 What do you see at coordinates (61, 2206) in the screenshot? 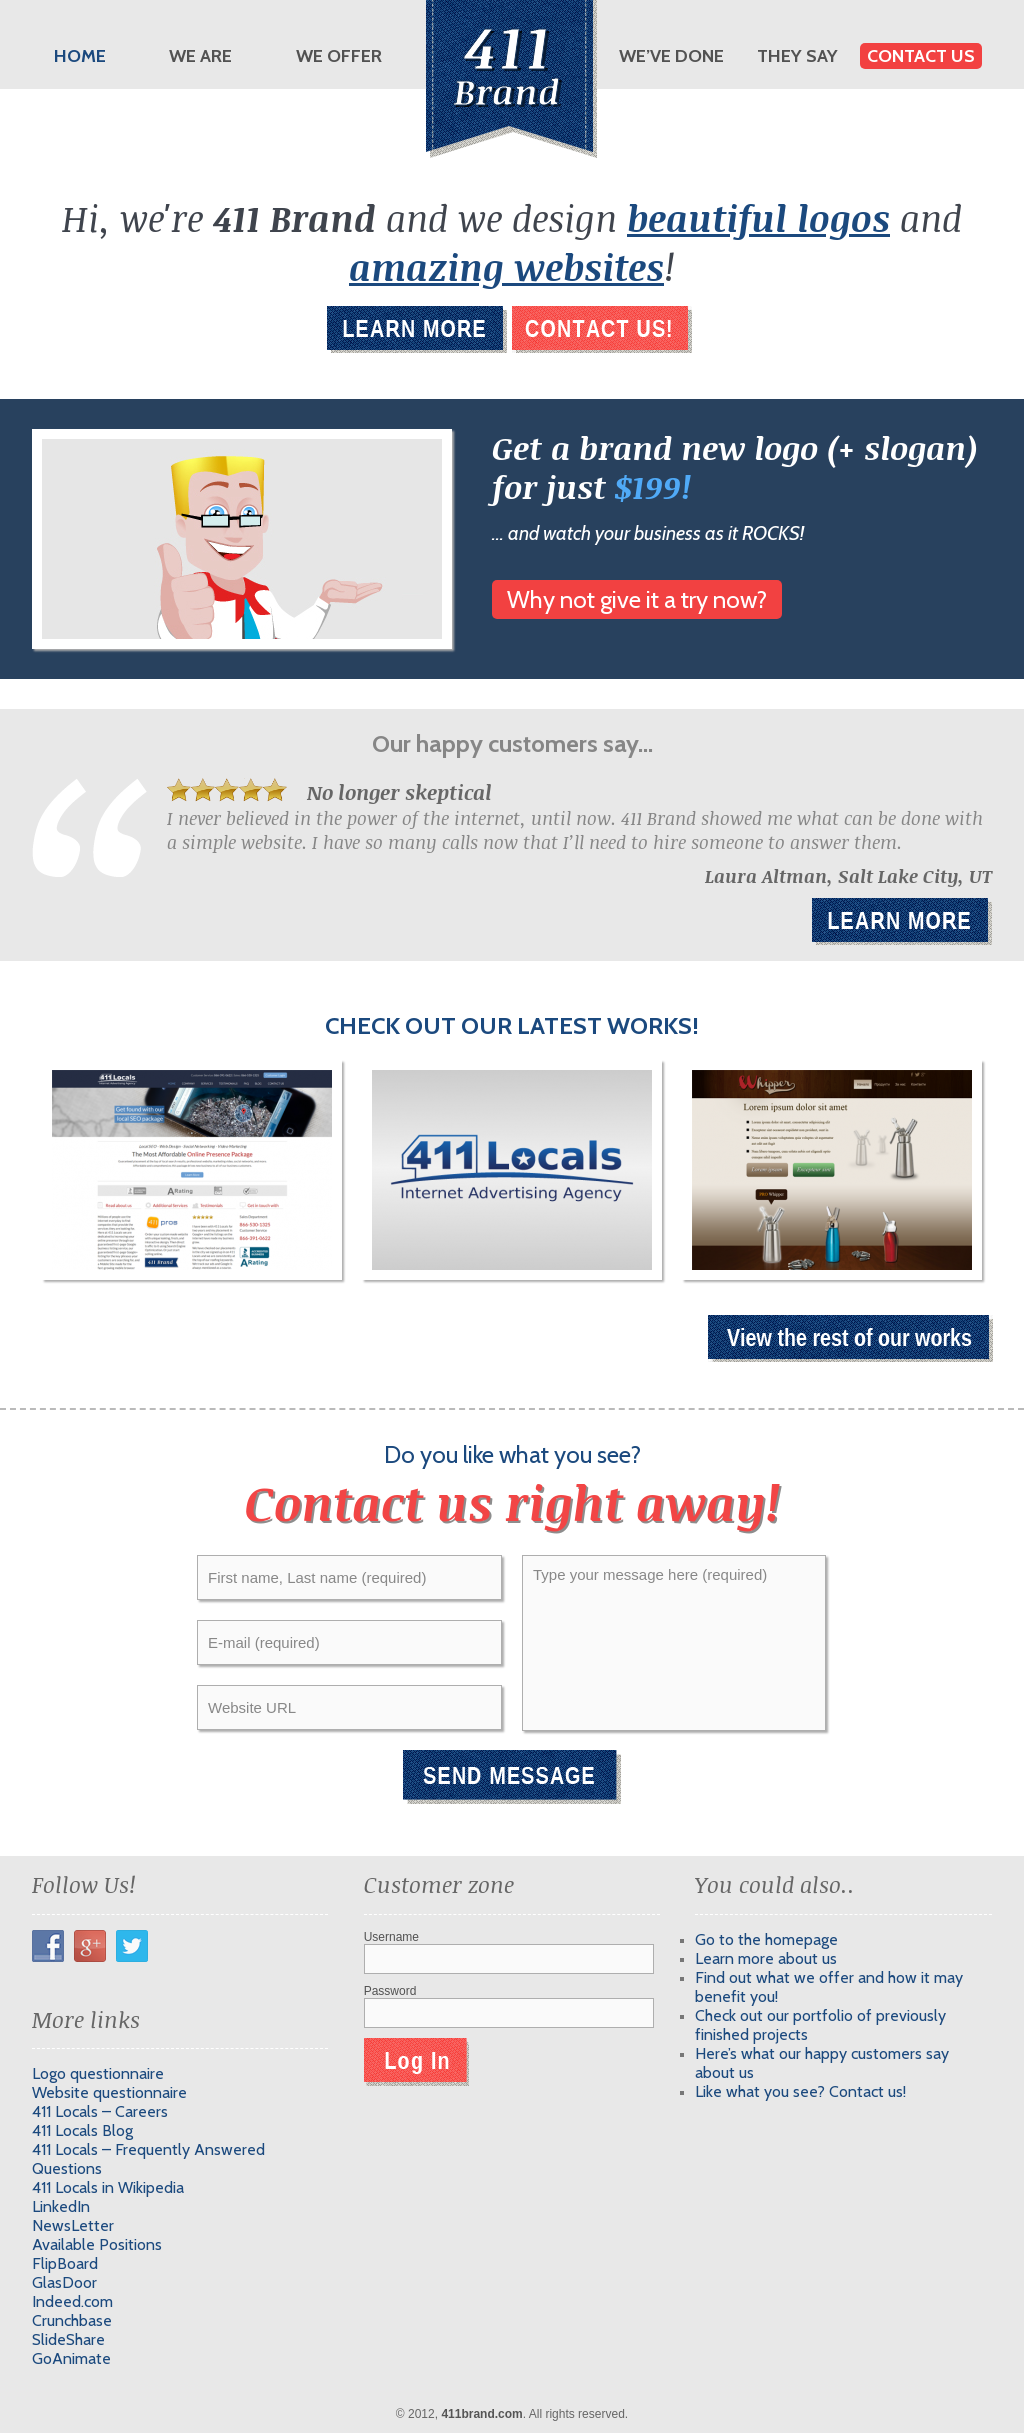
I see `LinkedIn` at bounding box center [61, 2206].